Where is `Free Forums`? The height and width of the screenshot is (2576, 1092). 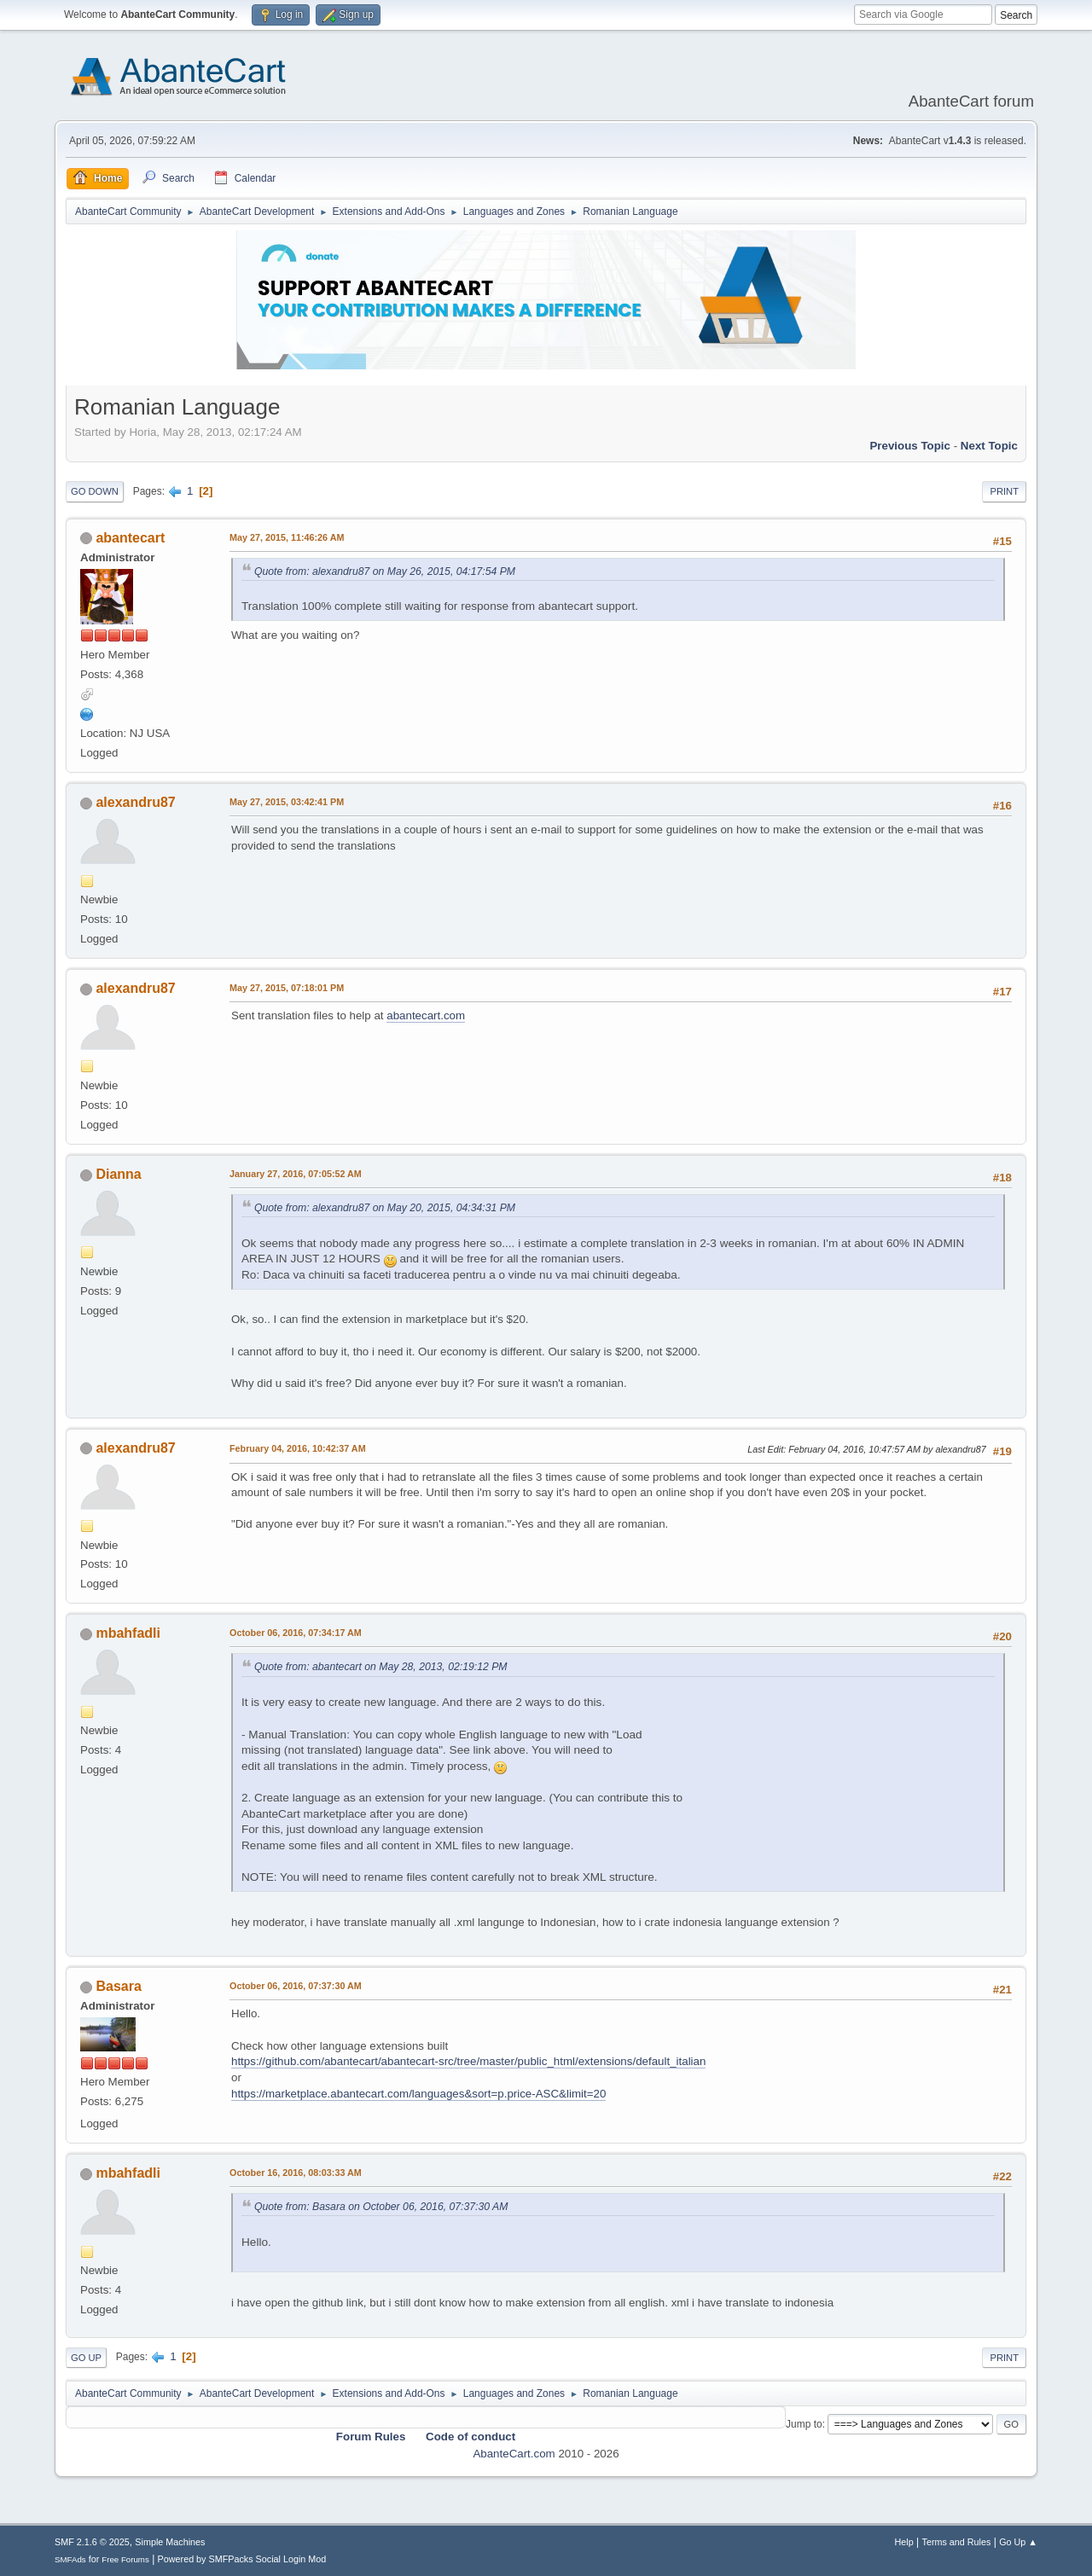
Free Forums is located at coordinates (125, 2559).